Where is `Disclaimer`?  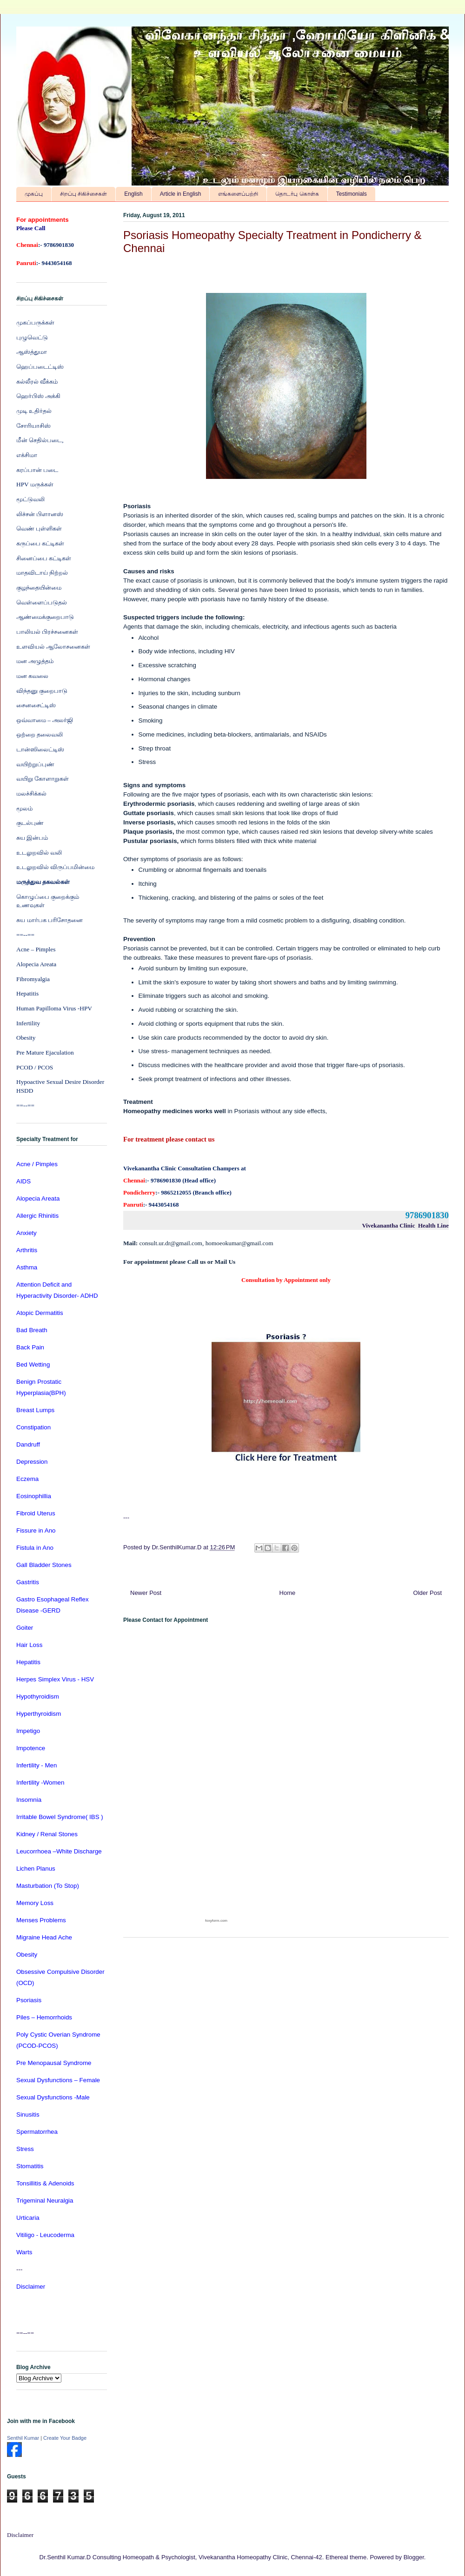
Disclaimer is located at coordinates (20, 2534).